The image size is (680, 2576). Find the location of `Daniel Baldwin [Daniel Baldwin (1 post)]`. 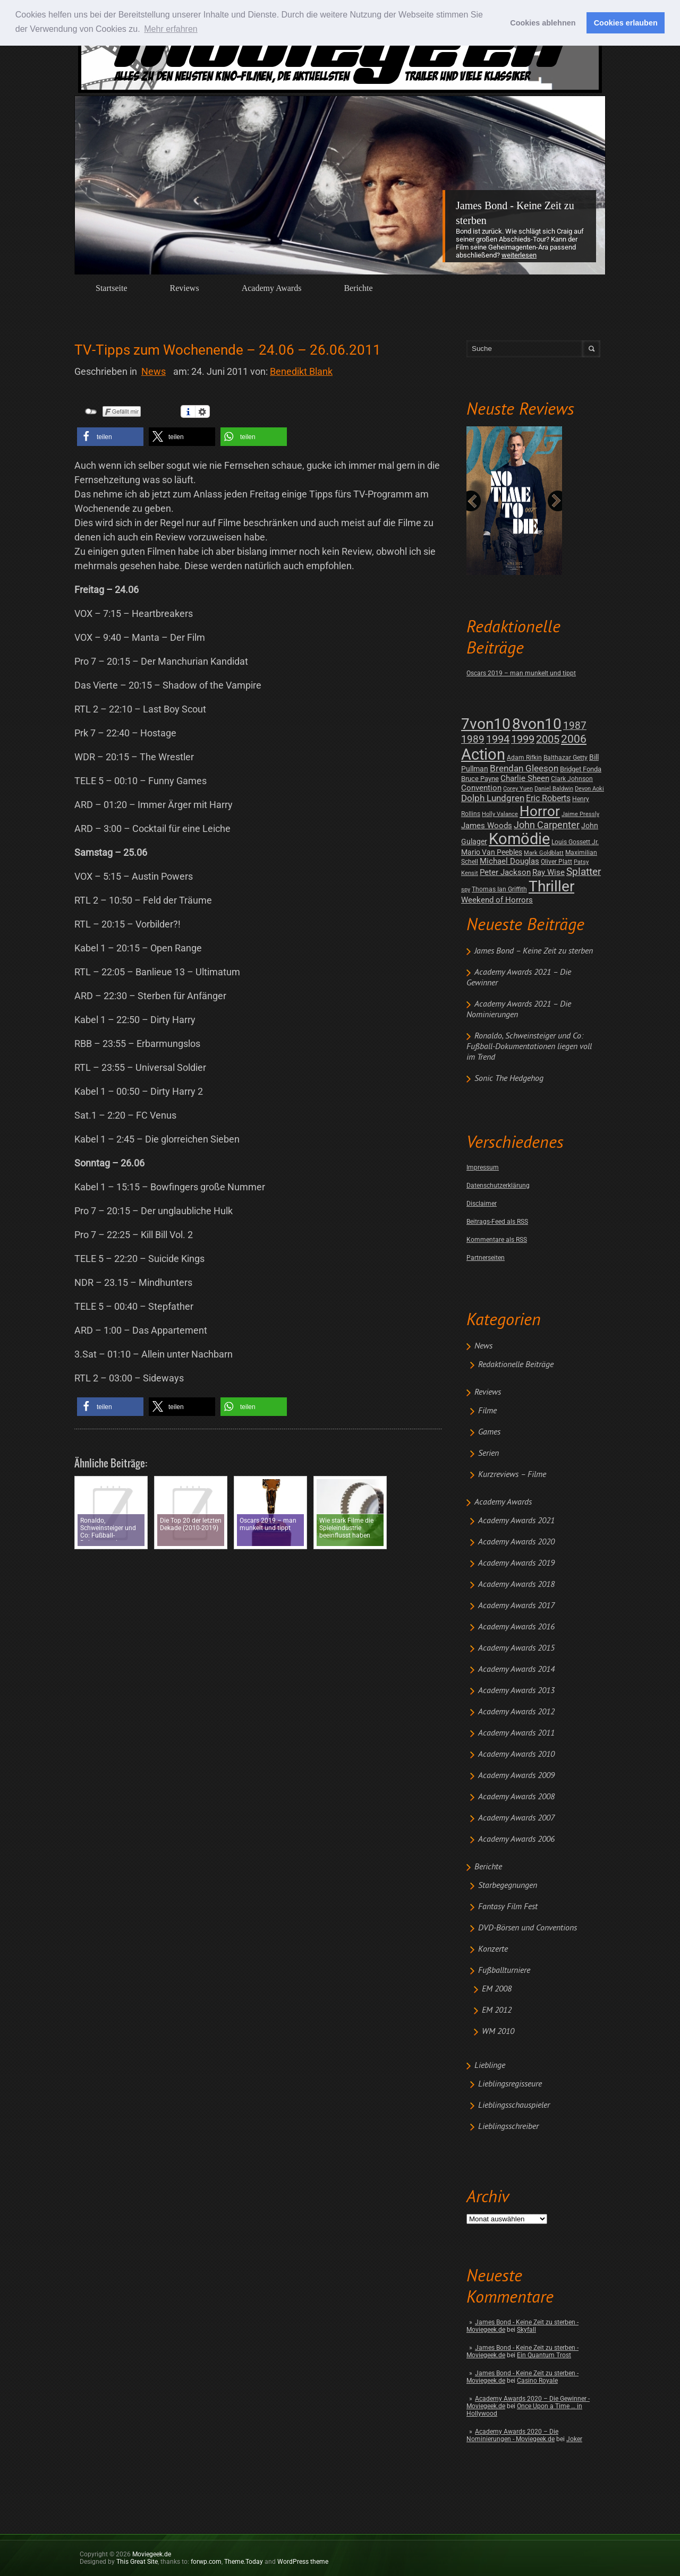

Daniel Baldwin [Daniel Baldwin (1 post)] is located at coordinates (553, 788).